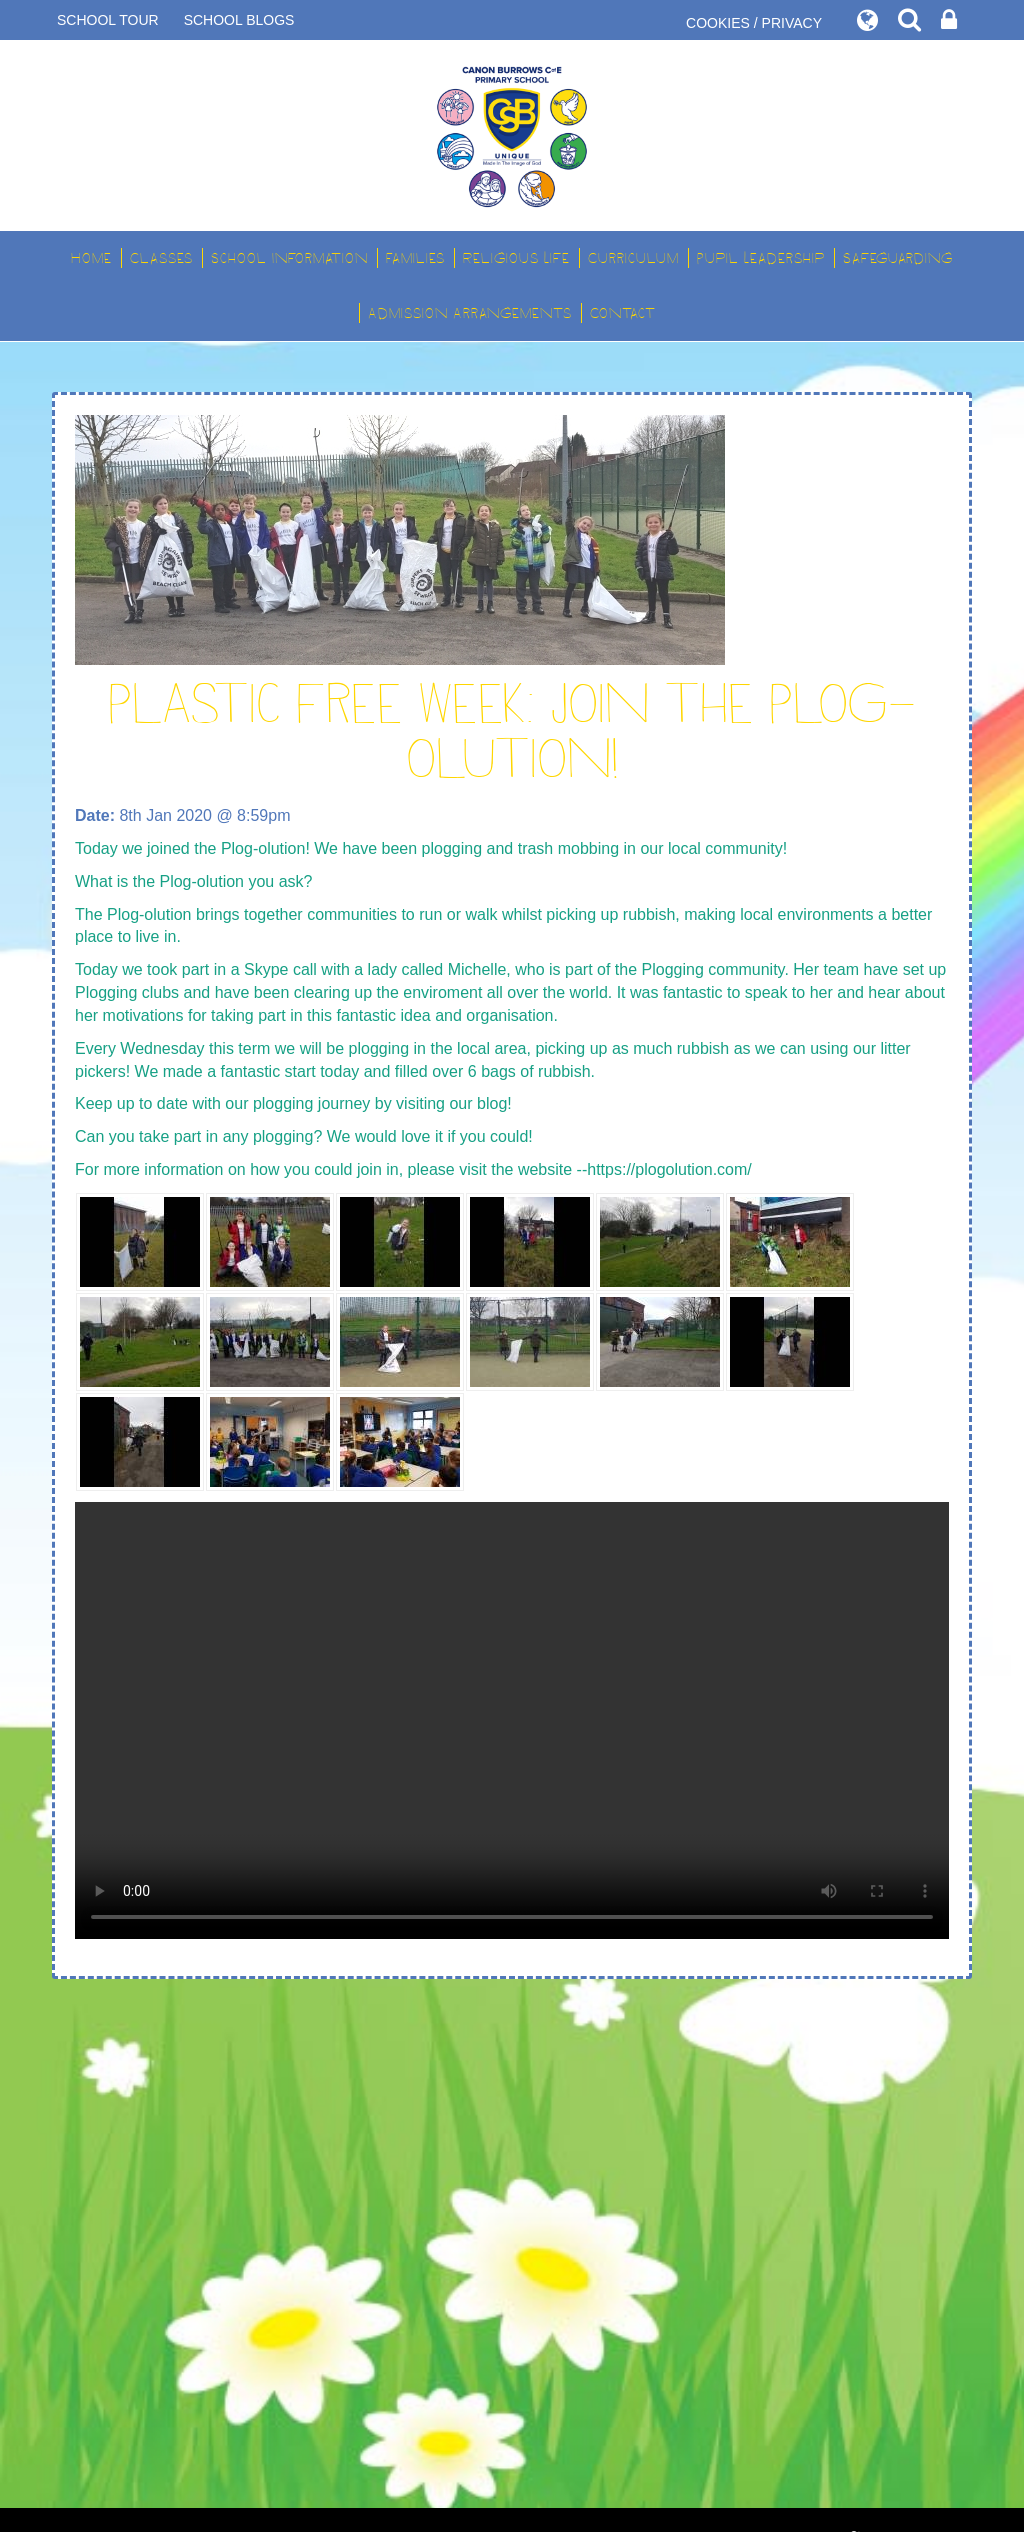 The height and width of the screenshot is (2532, 1024). I want to click on Classes, so click(161, 258).